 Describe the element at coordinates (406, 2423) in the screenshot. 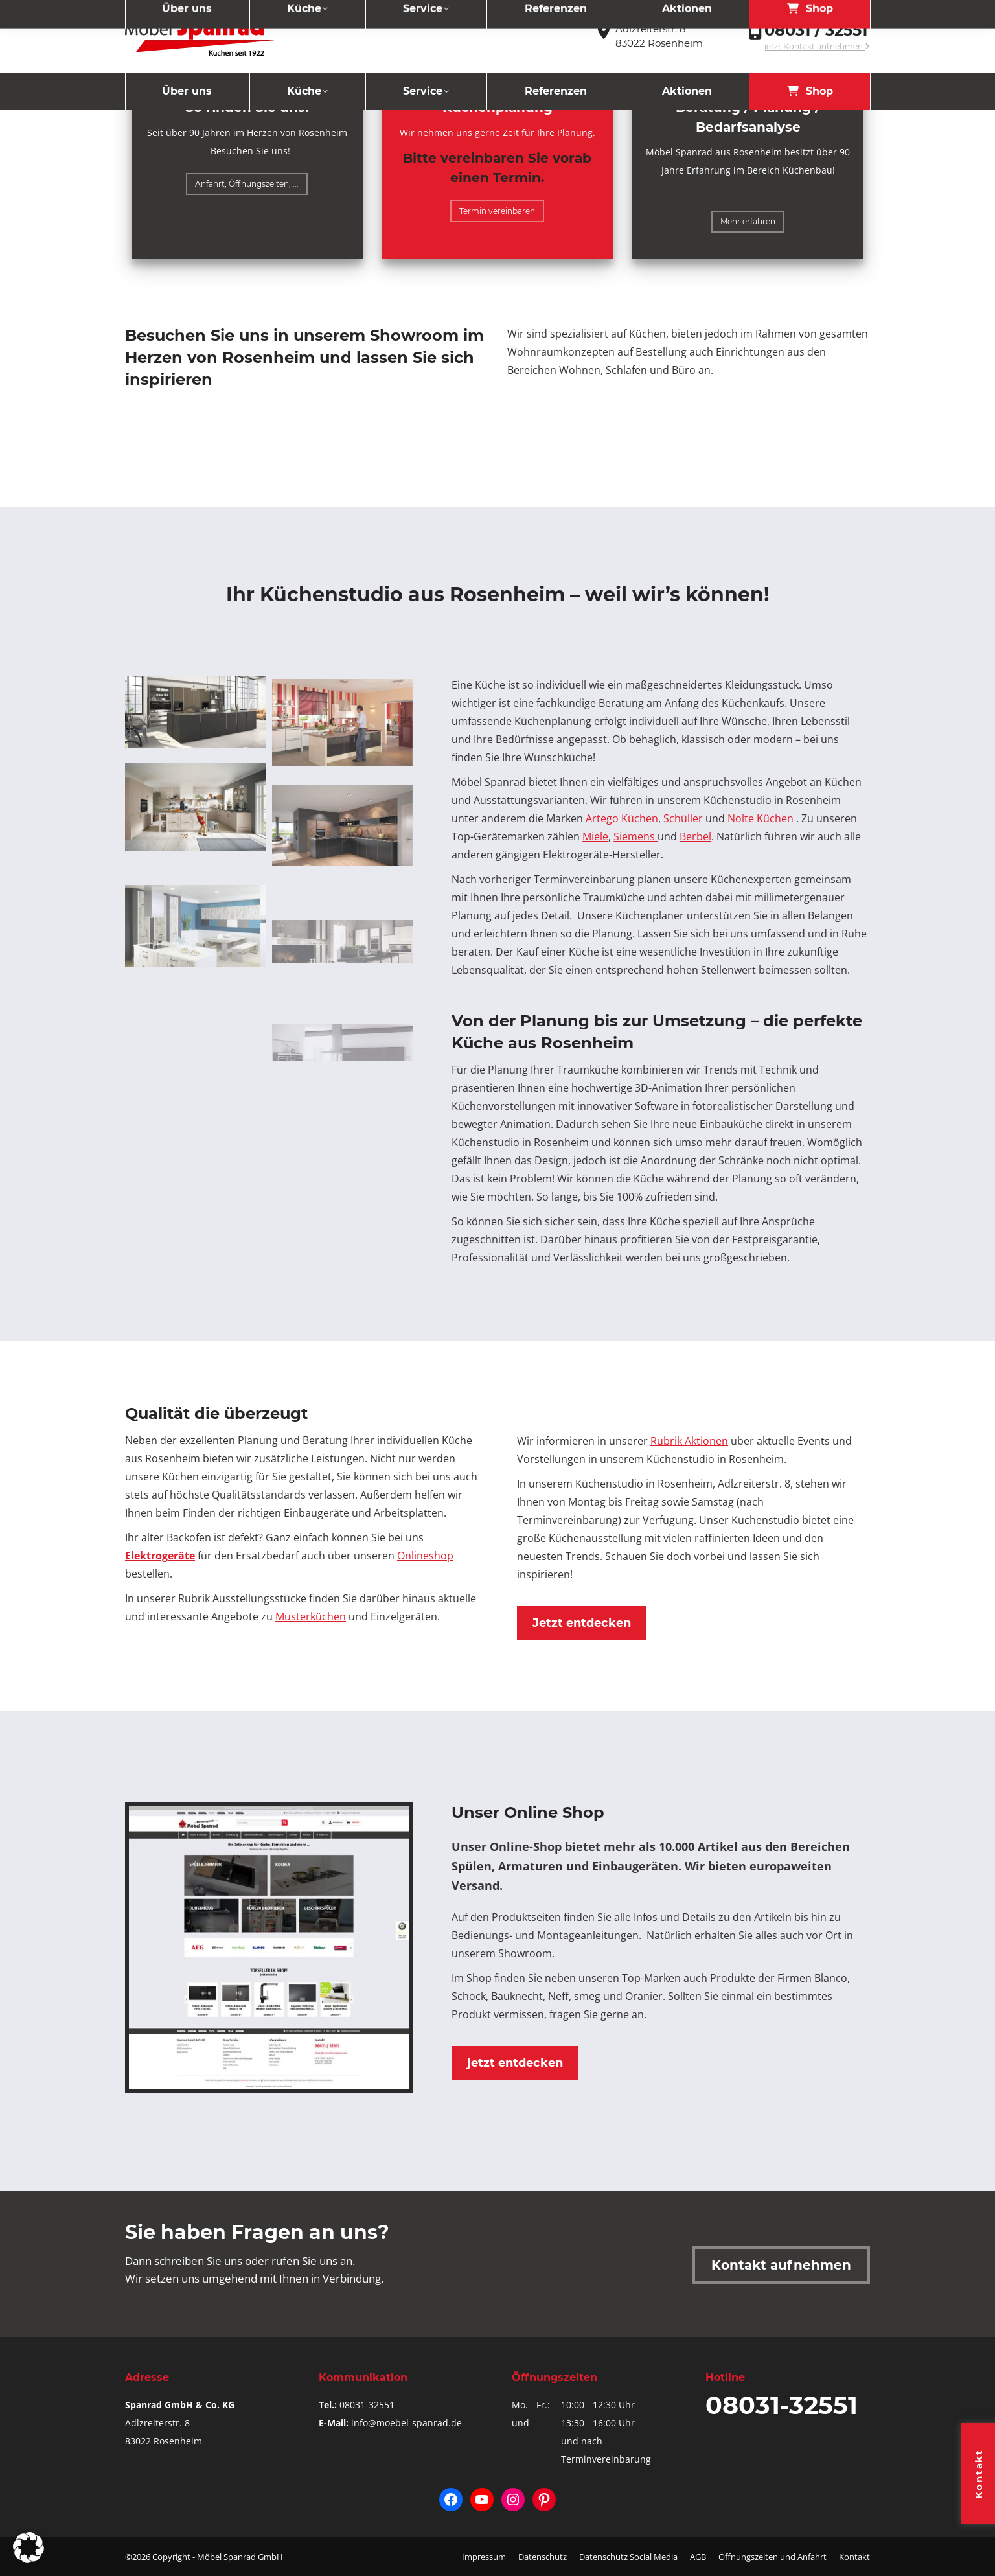

I see `info@moebel-spanrad.de` at that location.